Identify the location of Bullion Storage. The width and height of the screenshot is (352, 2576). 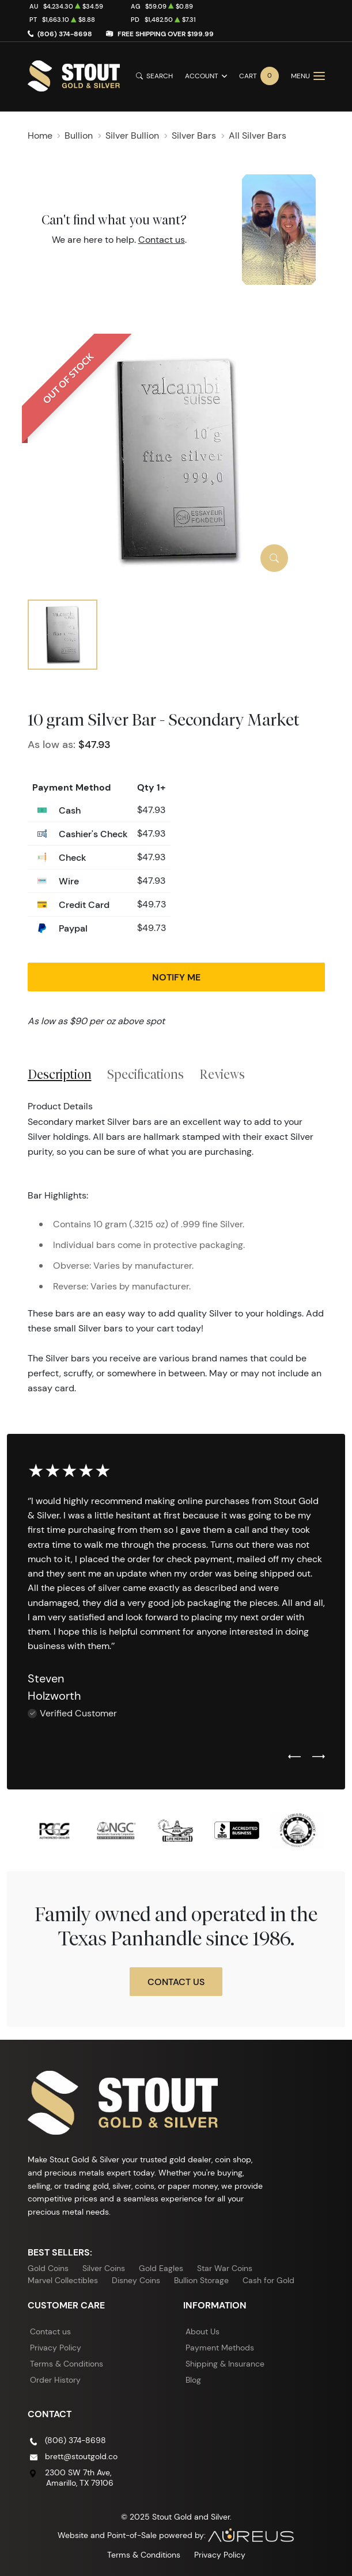
(201, 2280).